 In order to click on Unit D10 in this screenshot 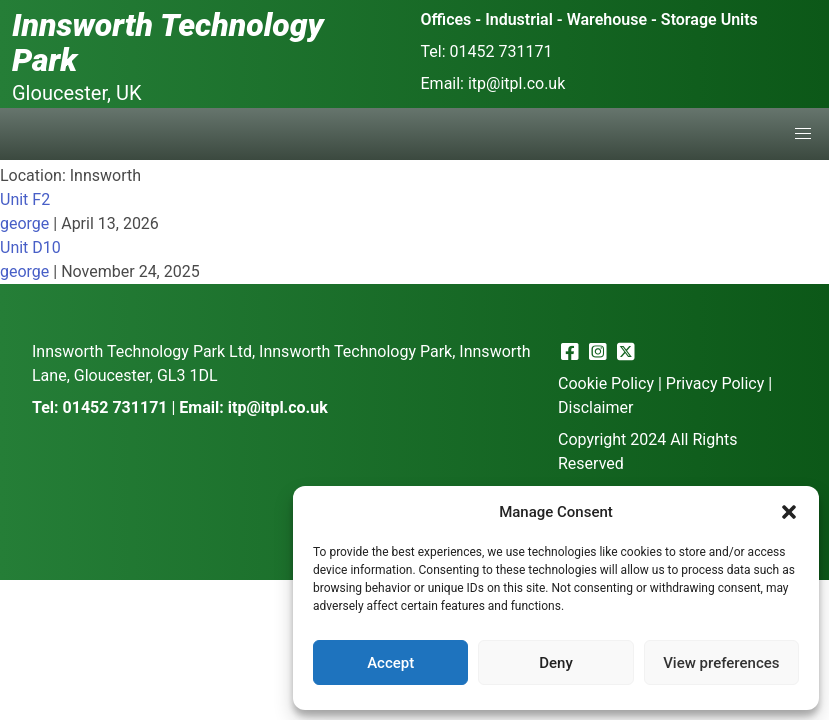, I will do `click(30, 247)`.